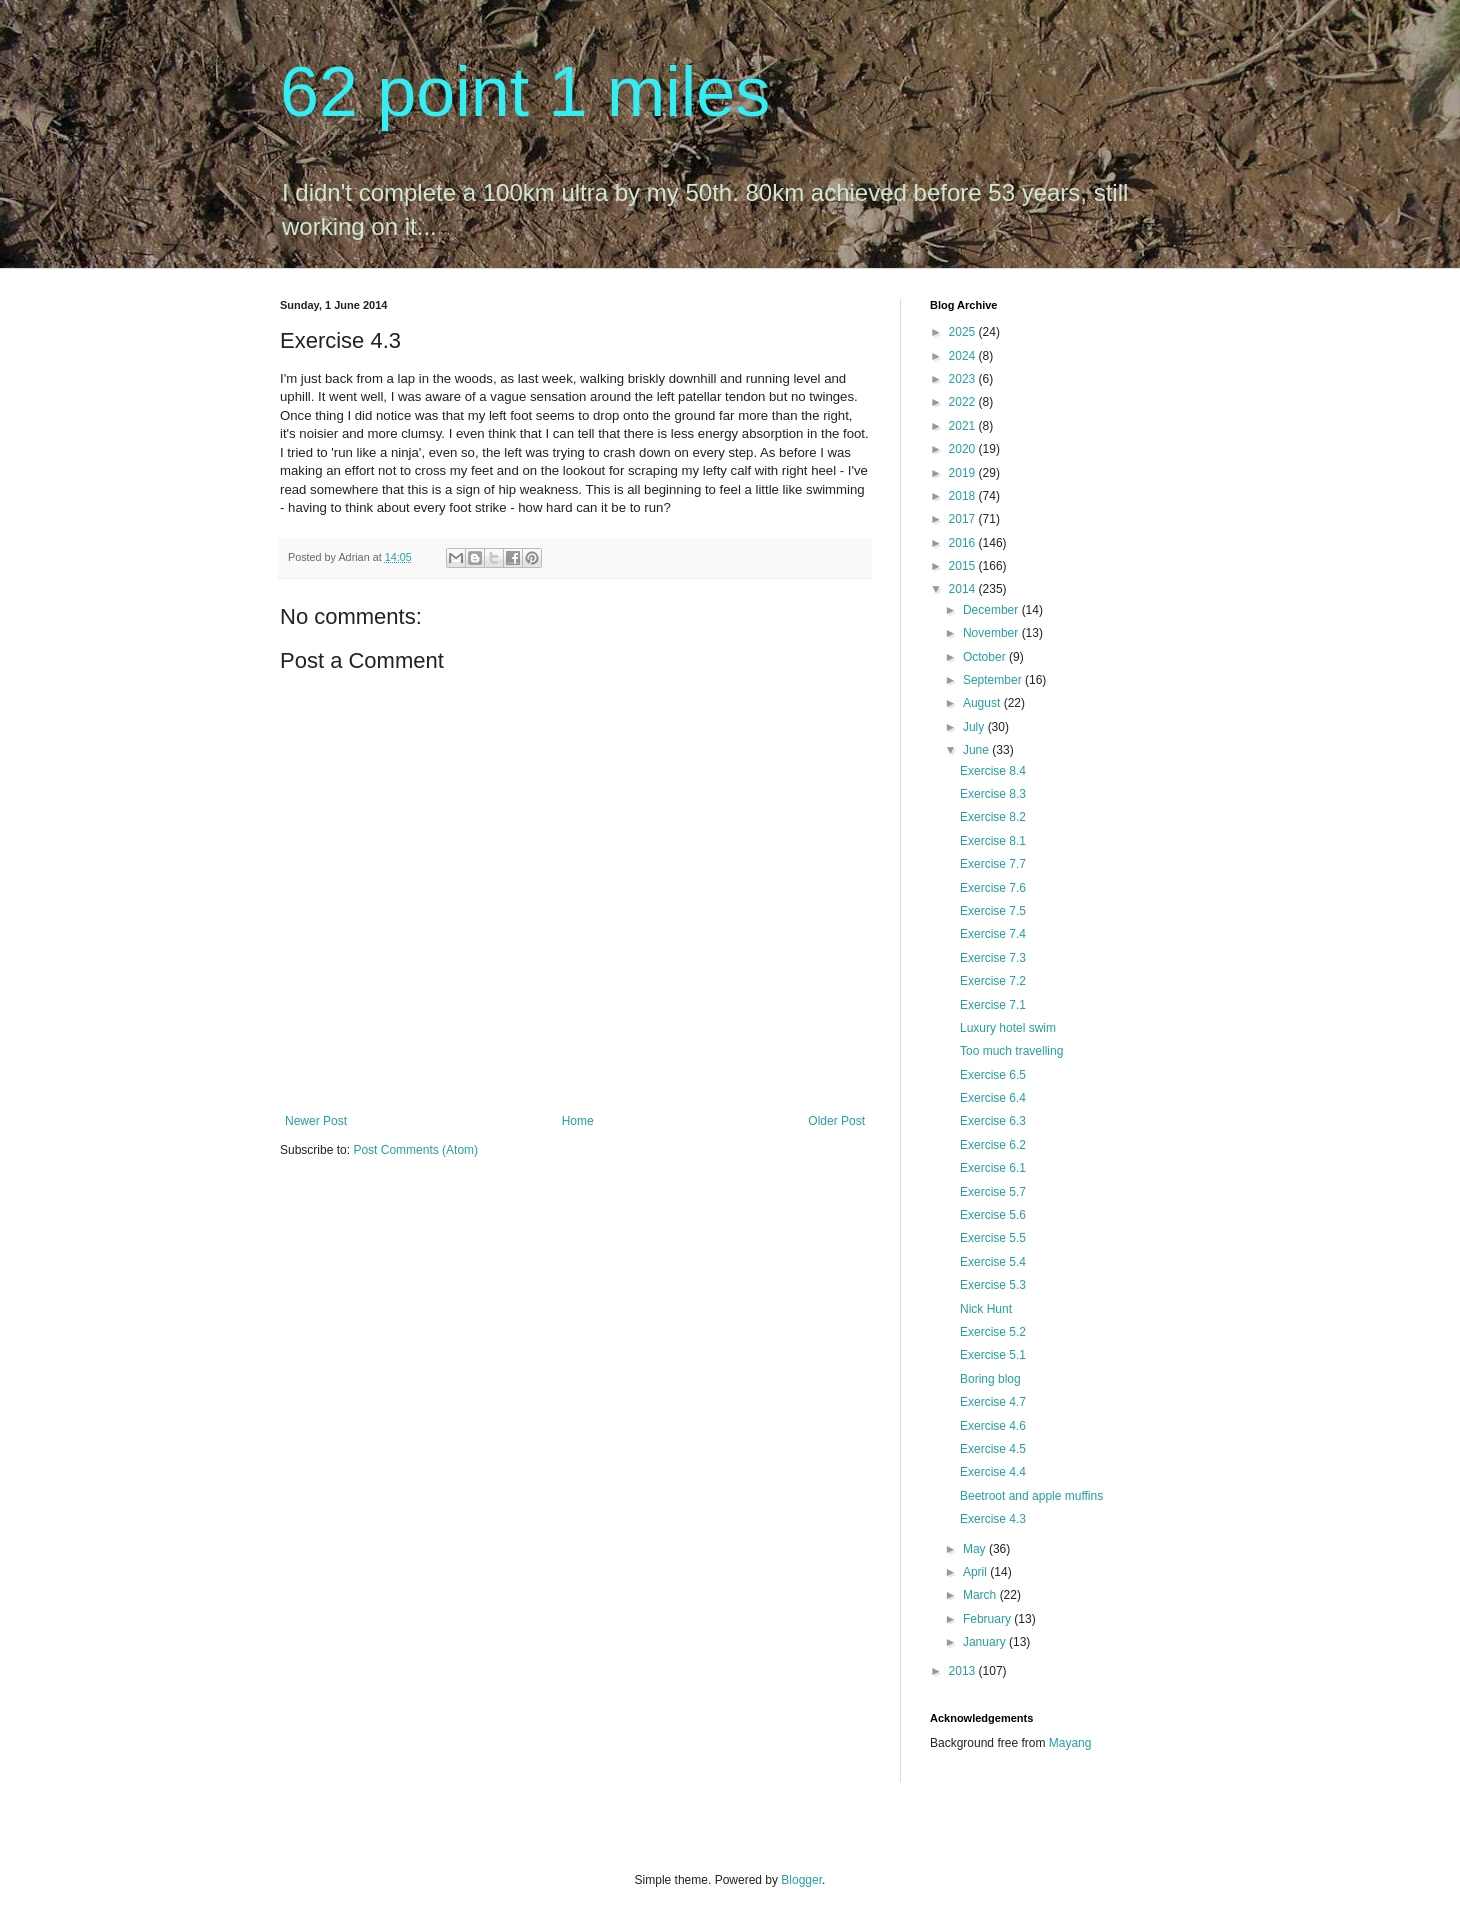 This screenshot has width=1460, height=1918. Describe the element at coordinates (993, 1121) in the screenshot. I see `Exercise 6.3` at that location.